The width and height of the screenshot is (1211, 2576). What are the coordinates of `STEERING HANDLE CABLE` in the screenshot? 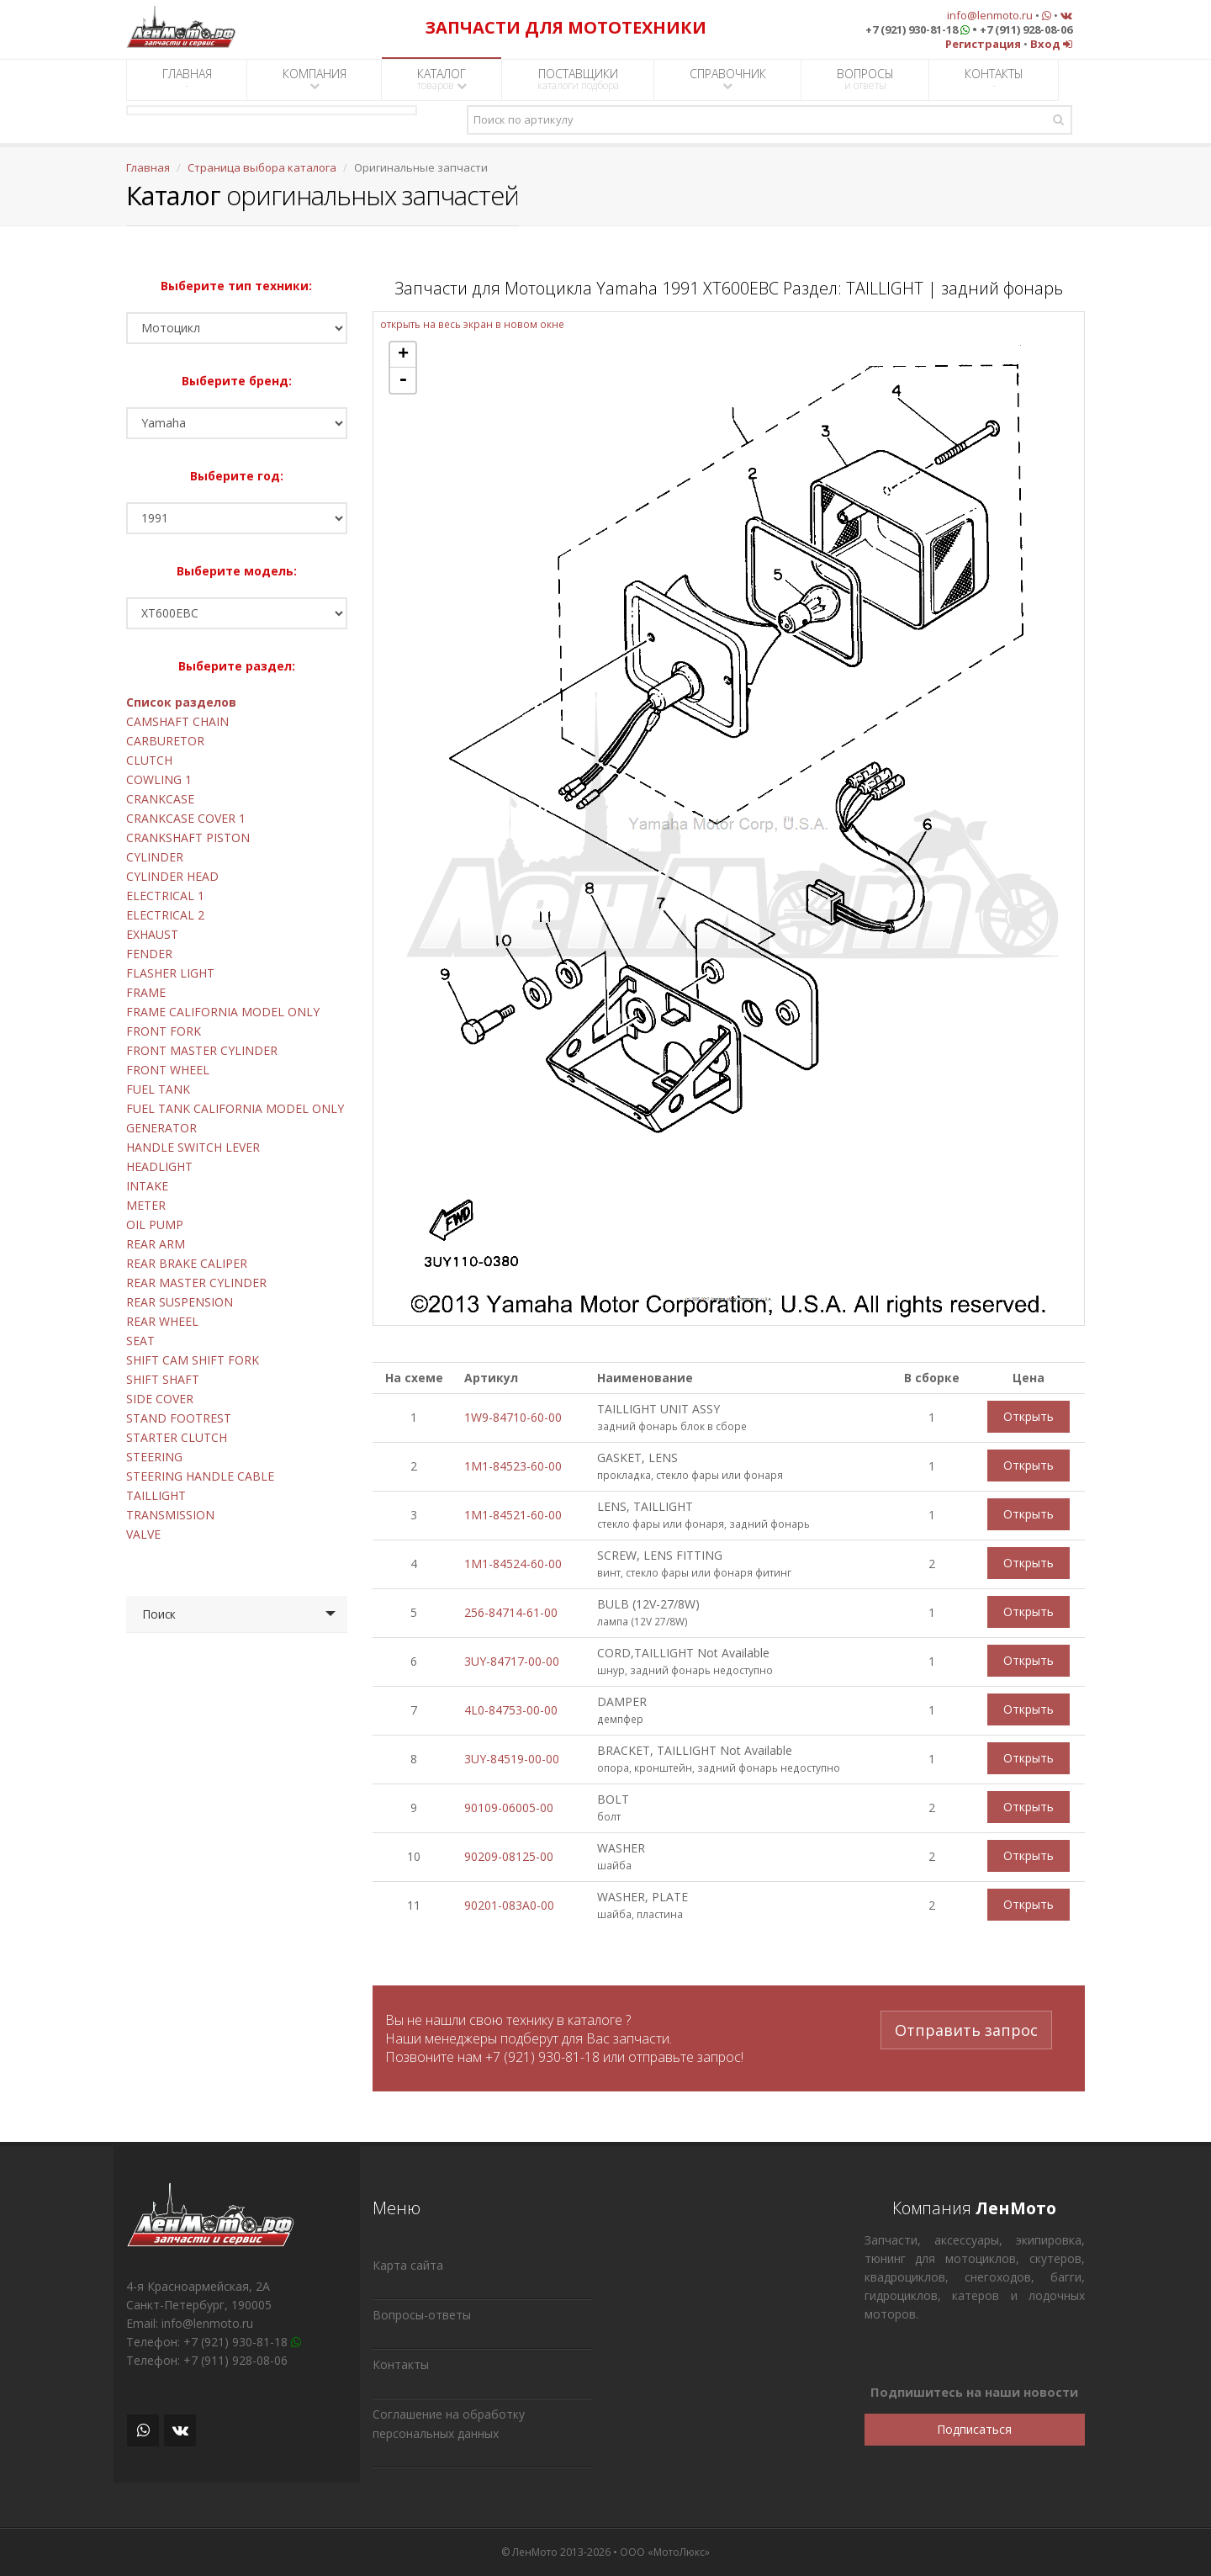 It's located at (200, 1476).